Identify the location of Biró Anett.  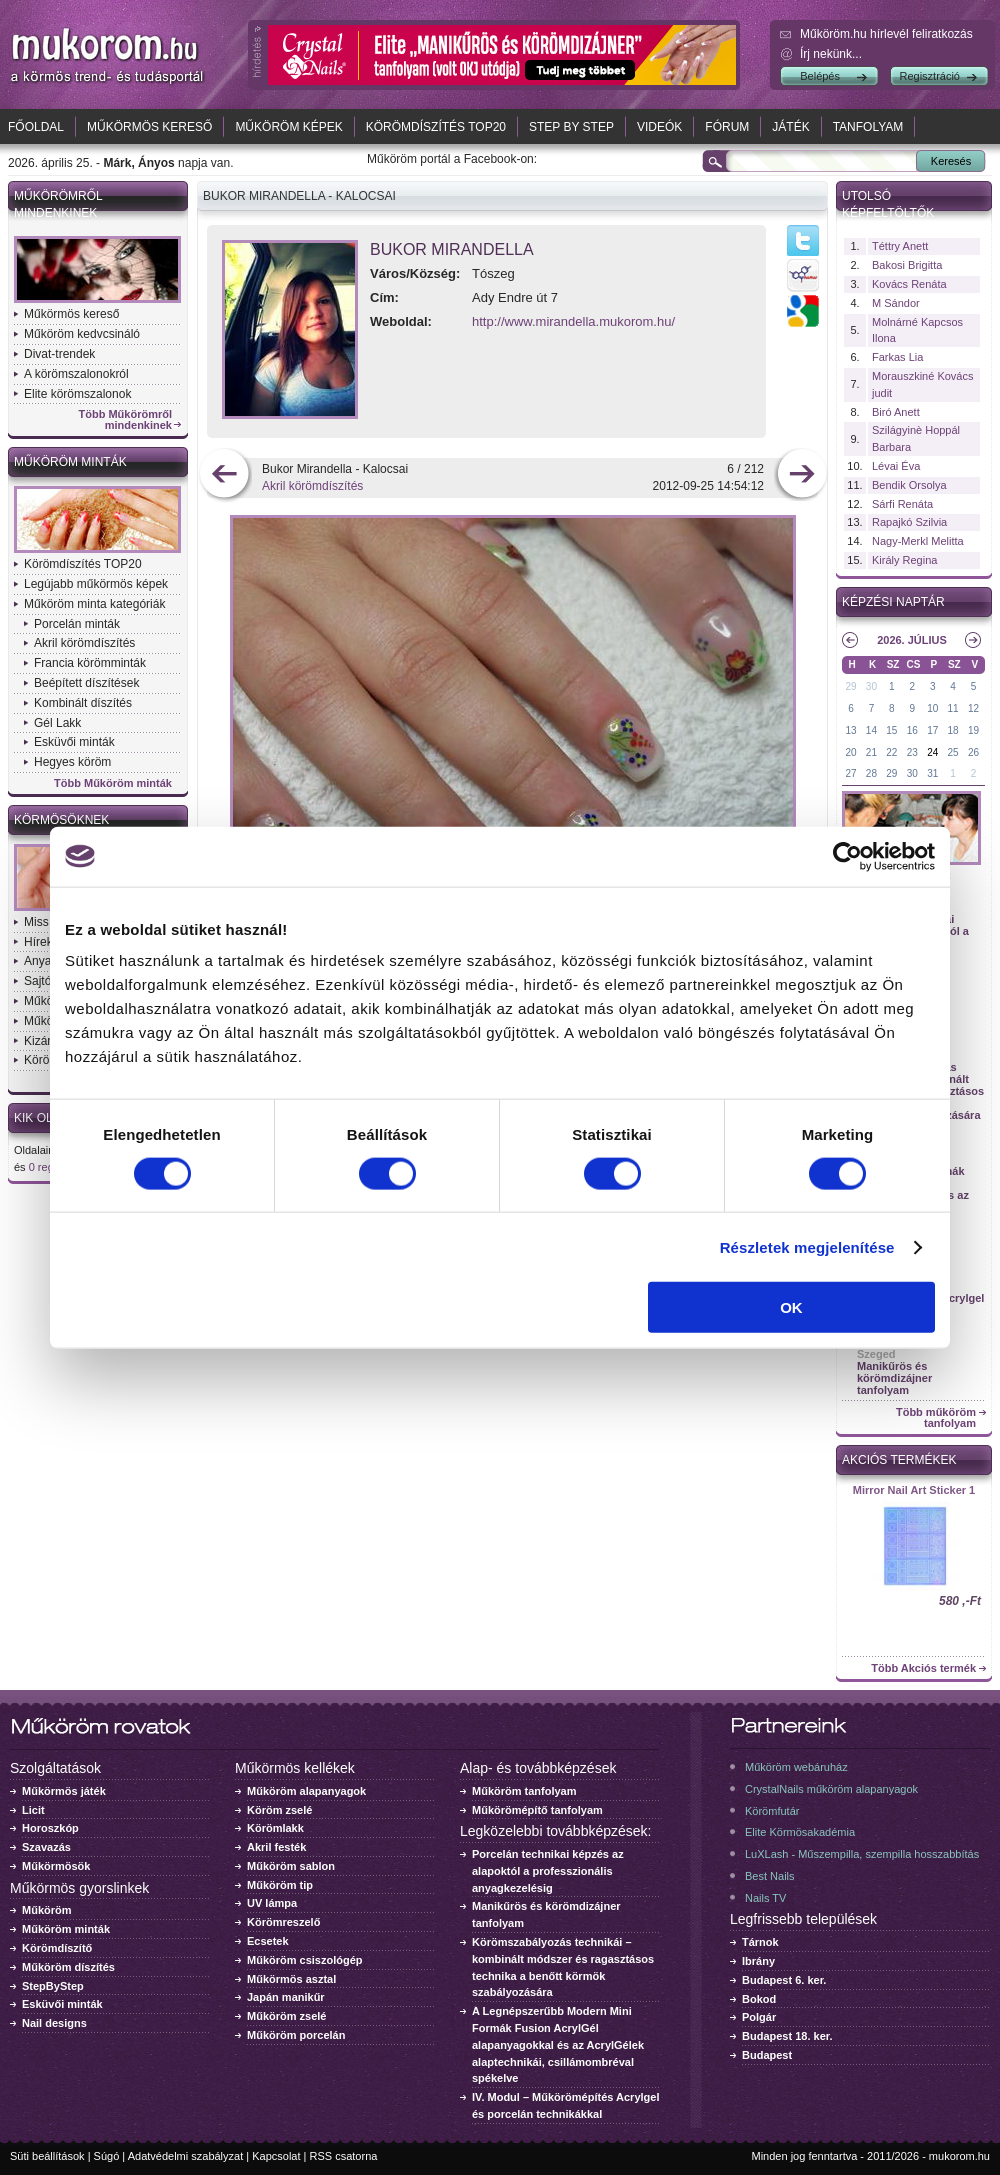
(896, 412).